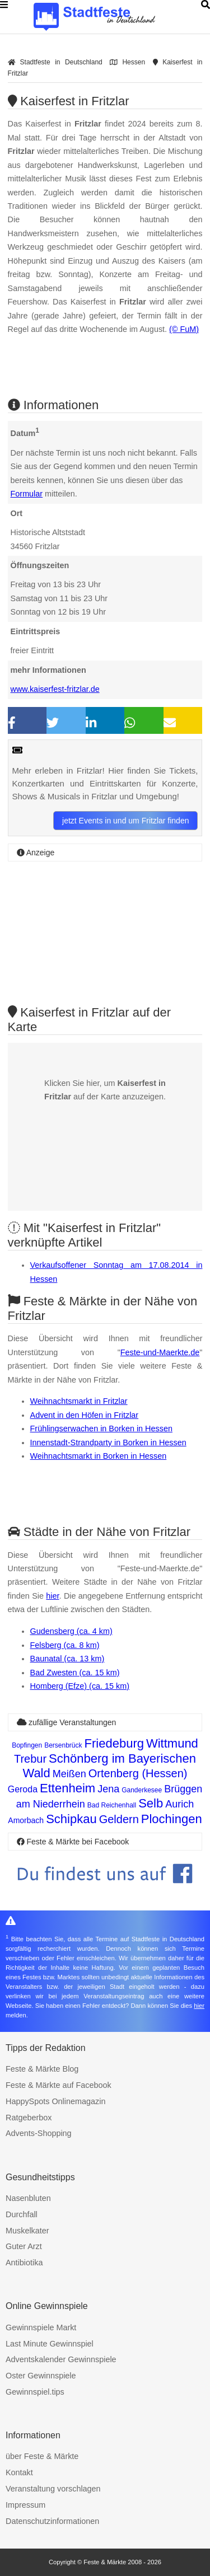  Describe the element at coordinates (142, 1790) in the screenshot. I see `Ganderkesee` at that location.